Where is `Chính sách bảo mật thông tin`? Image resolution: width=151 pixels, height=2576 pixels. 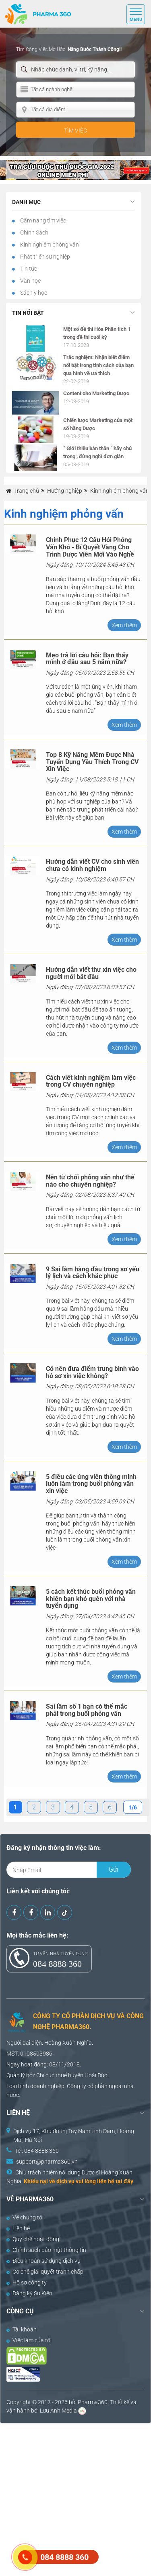
Chính sách bảo mật thông tin is located at coordinates (46, 2250).